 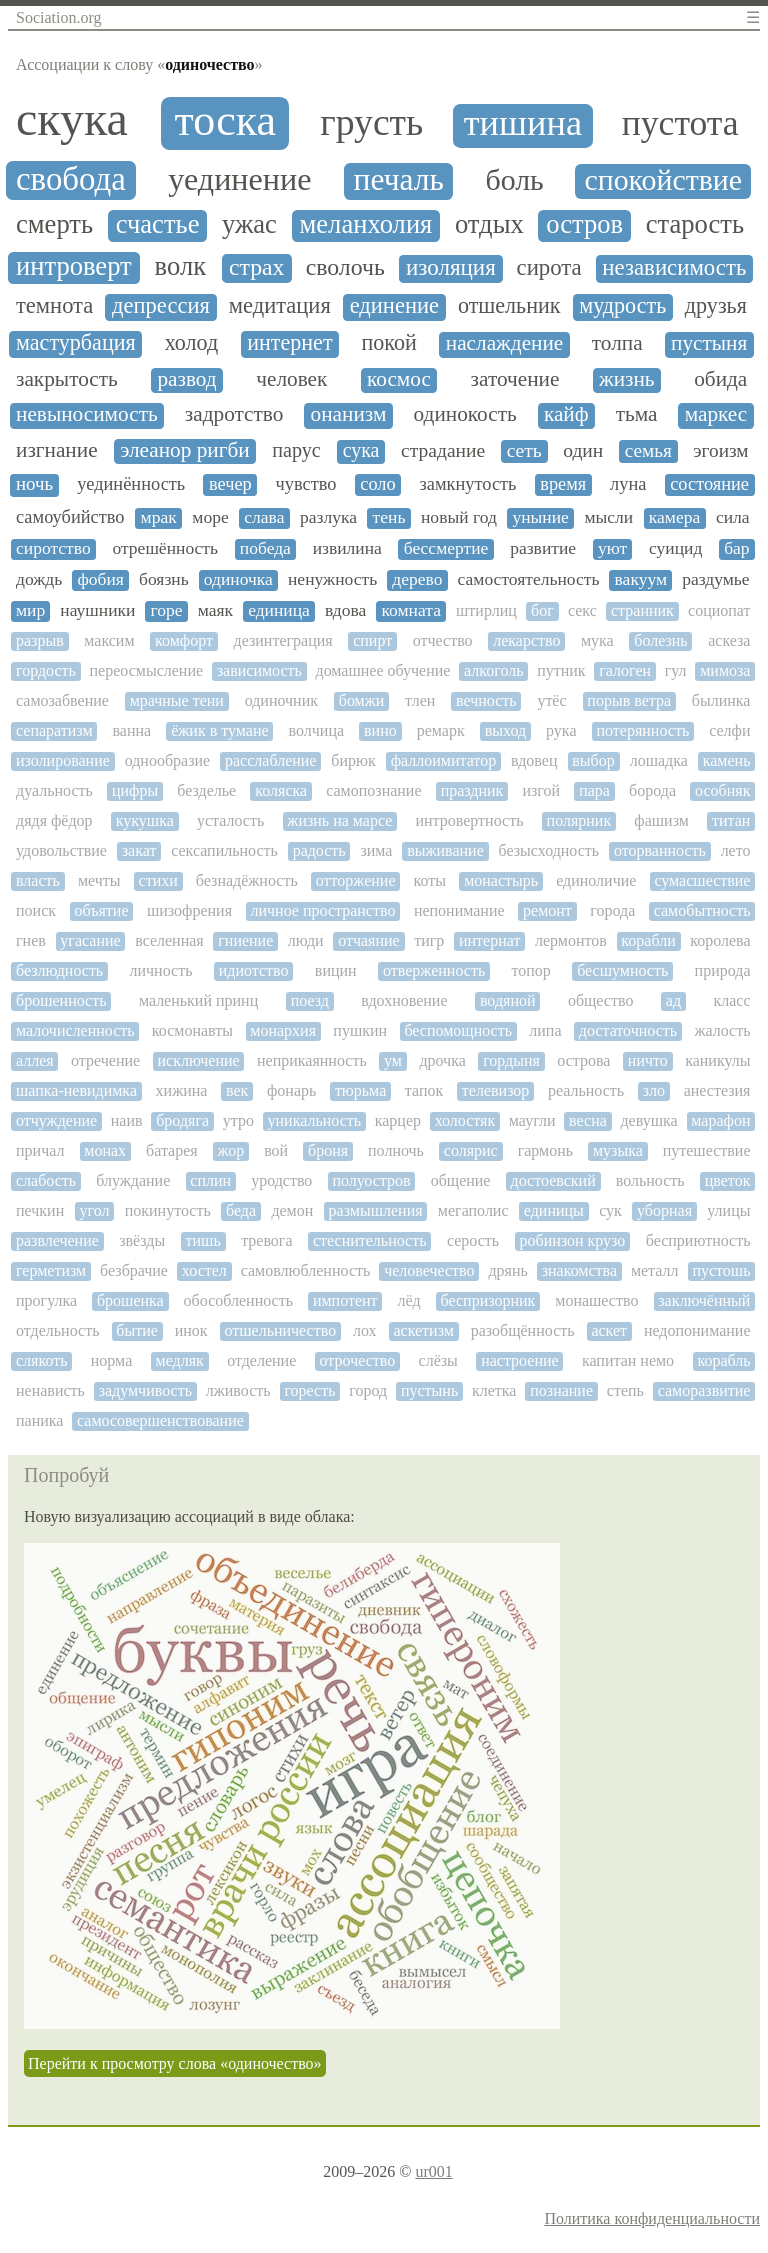 I want to click on стеснительность, so click(x=370, y=1240).